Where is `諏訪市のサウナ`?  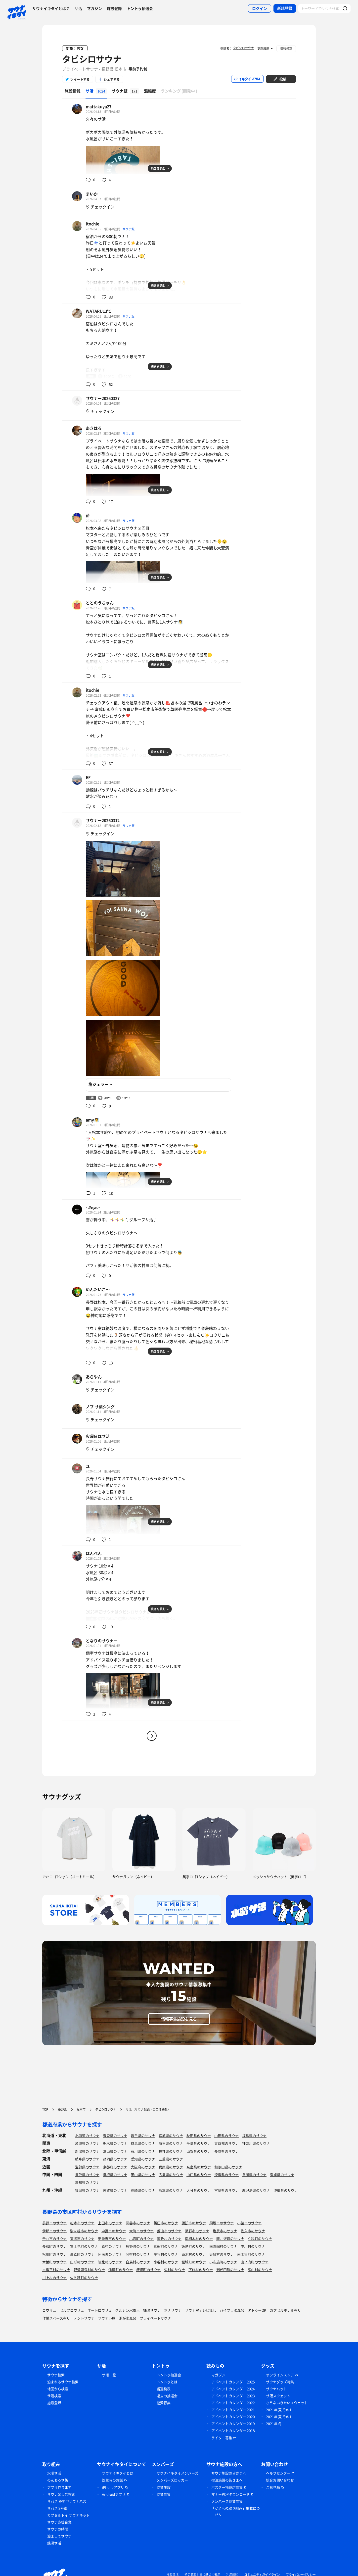 諏訪市のサウナ is located at coordinates (193, 2222).